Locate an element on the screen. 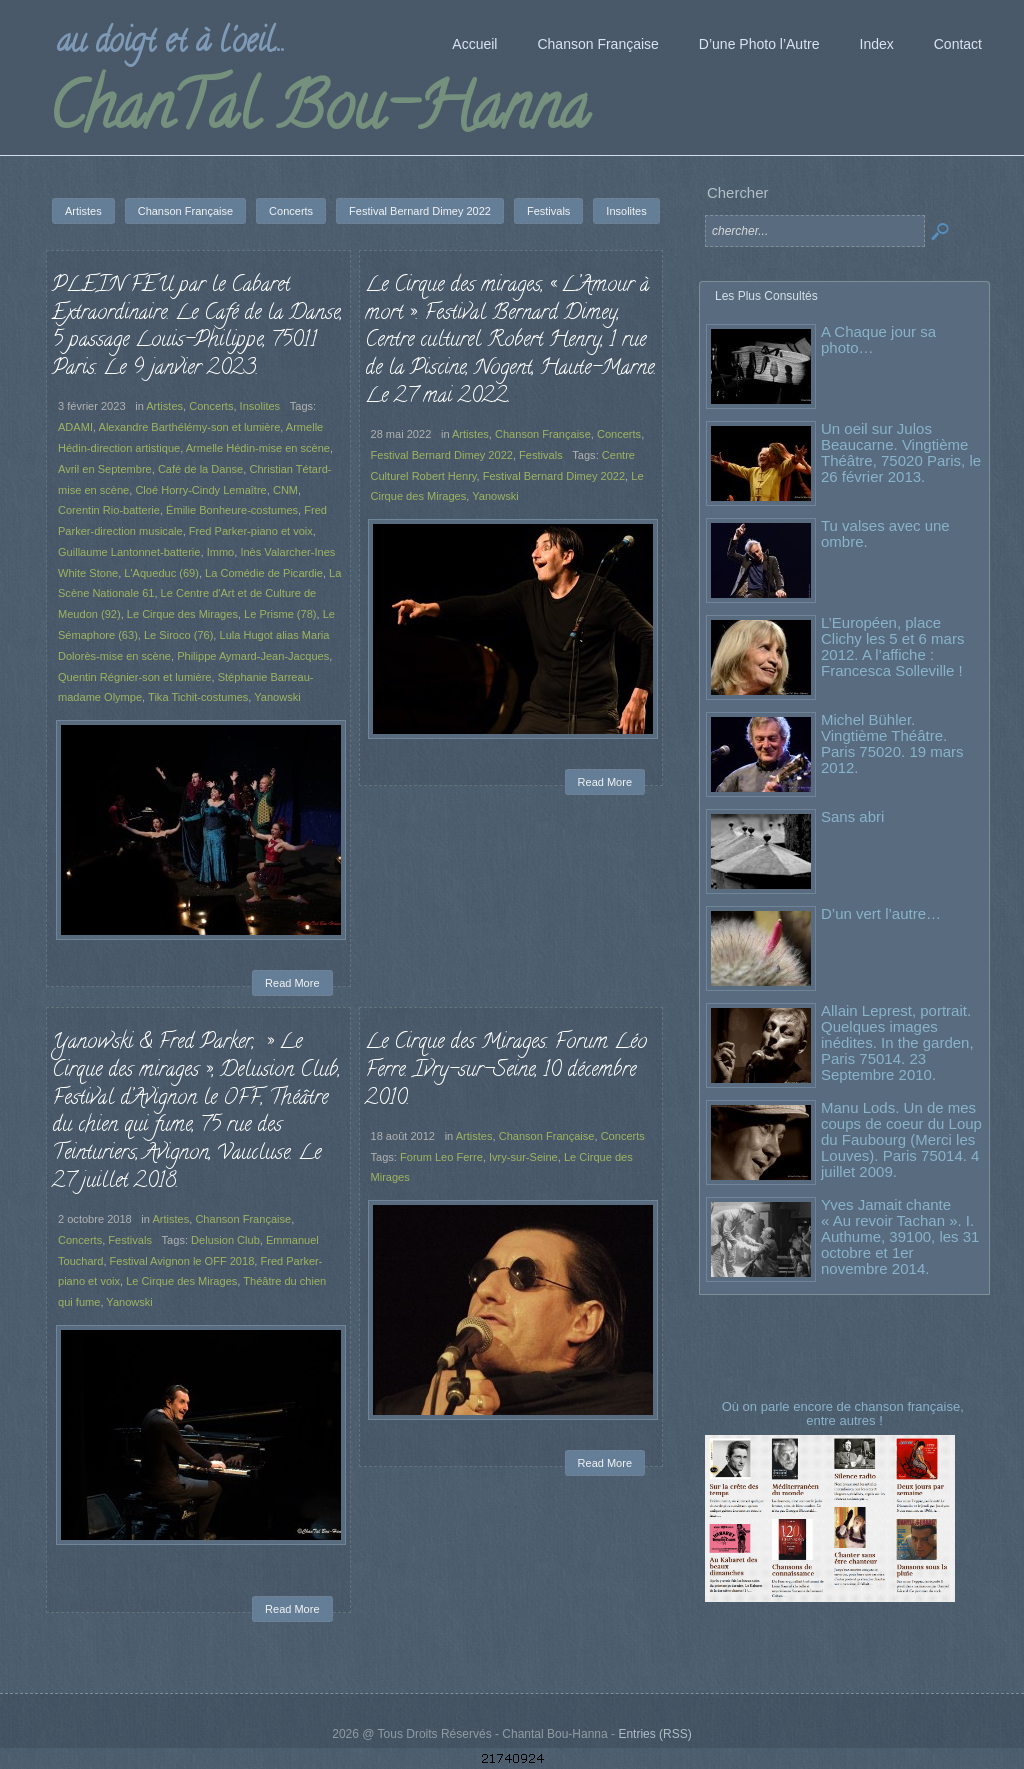 The height and width of the screenshot is (1769, 1024). La Comédie de Picardie is located at coordinates (264, 573).